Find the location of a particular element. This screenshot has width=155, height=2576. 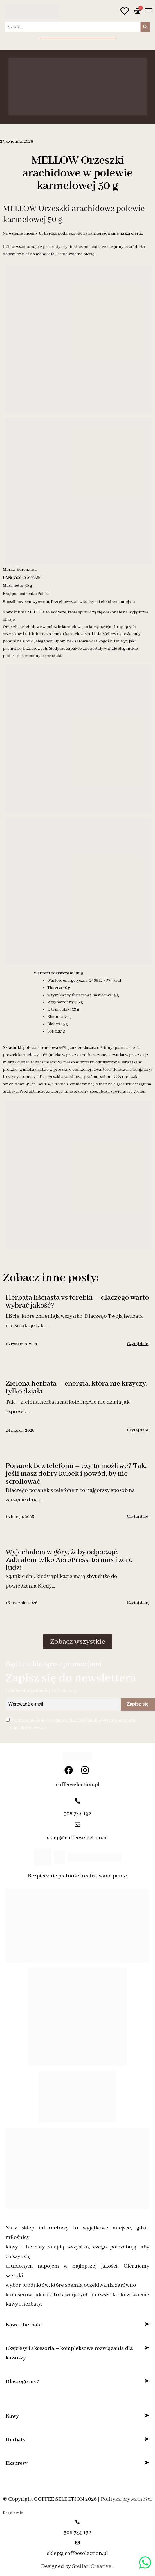

Regulamin is located at coordinates (13, 2513).